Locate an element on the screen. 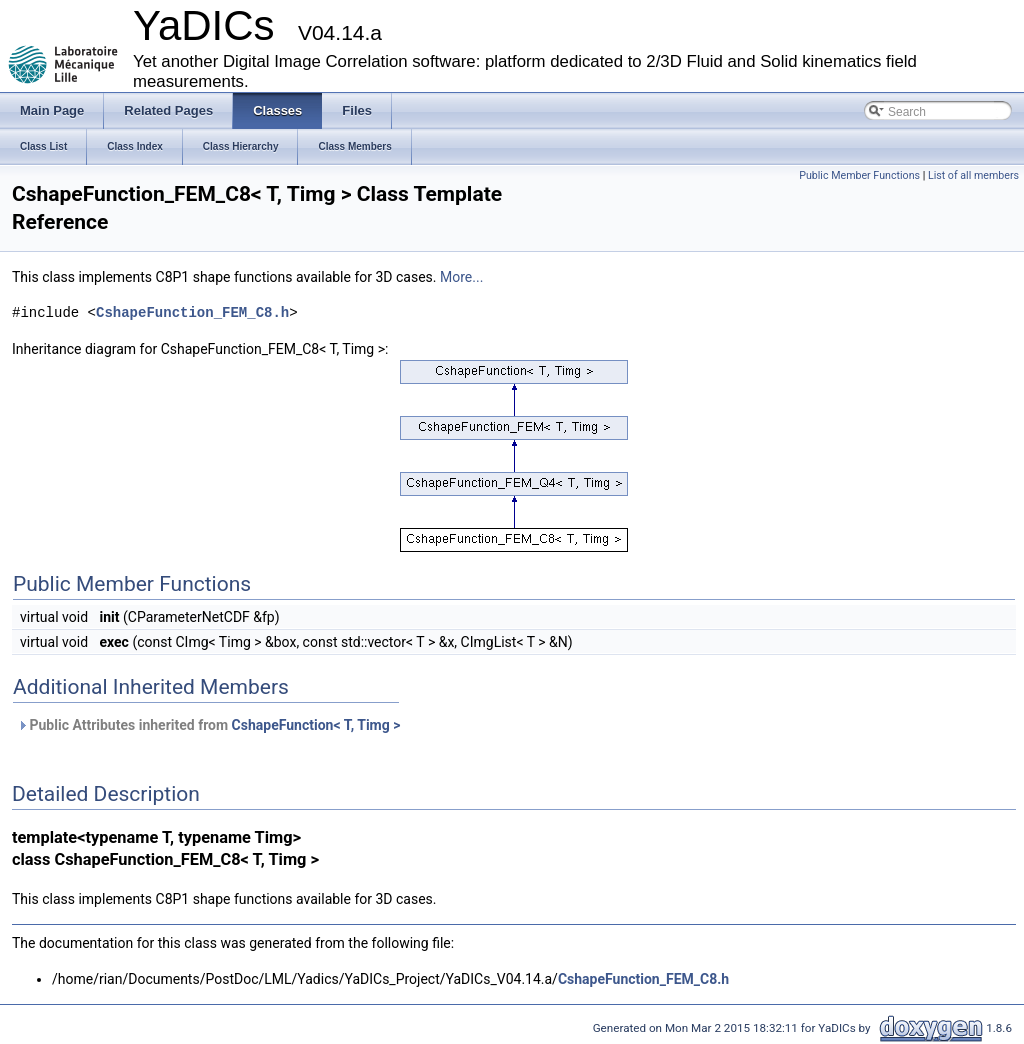 Image resolution: width=1024 pixels, height=1044 pixels. CshapeFunction< T, Timg > is located at coordinates (316, 725).